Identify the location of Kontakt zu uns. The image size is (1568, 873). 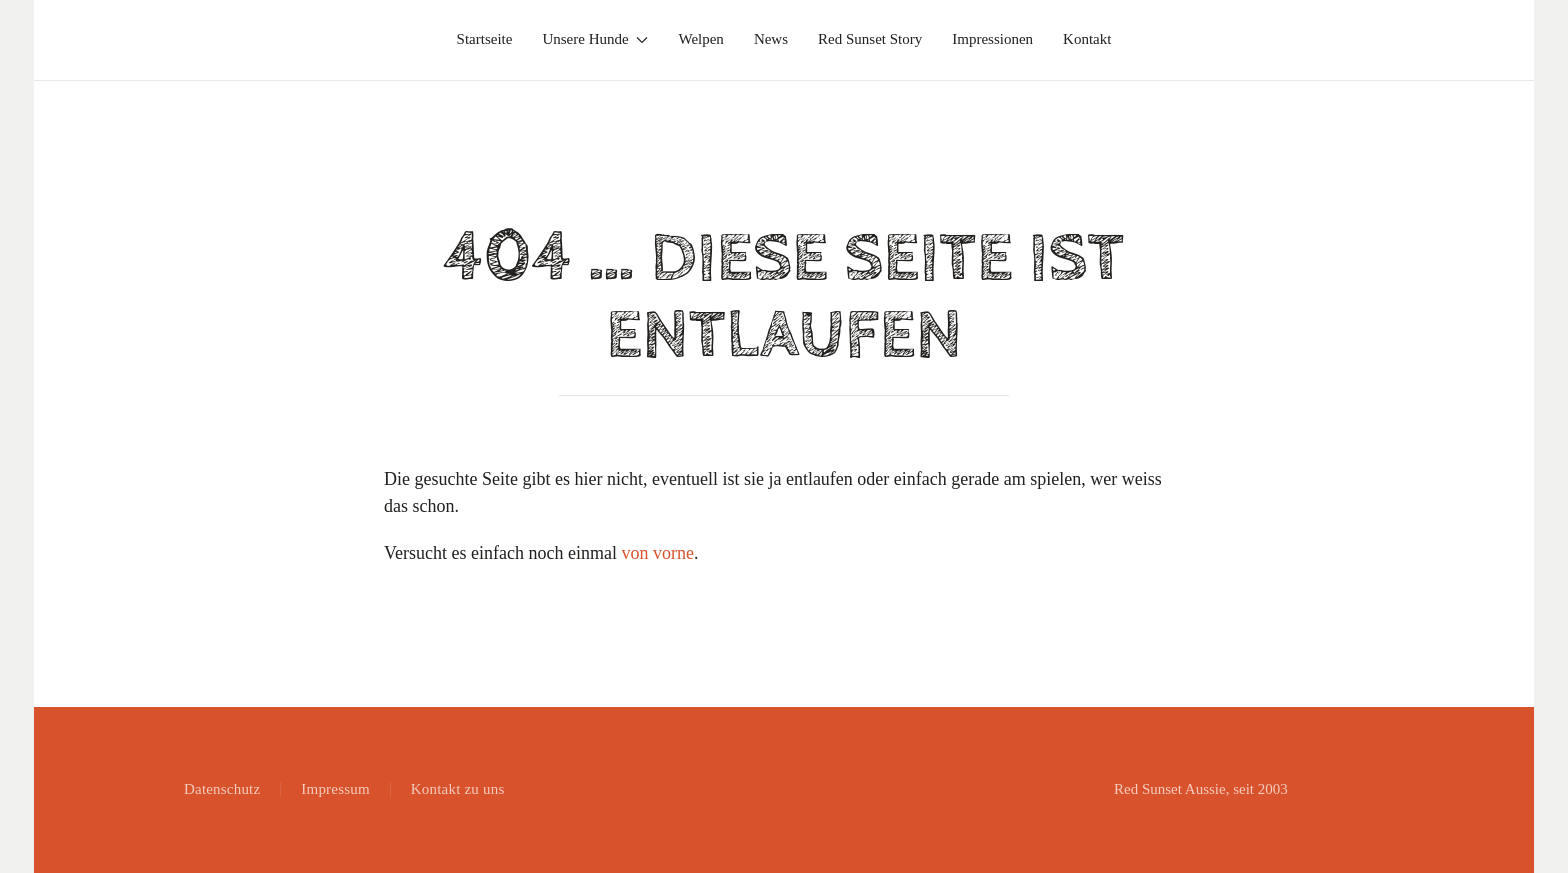
(458, 789).